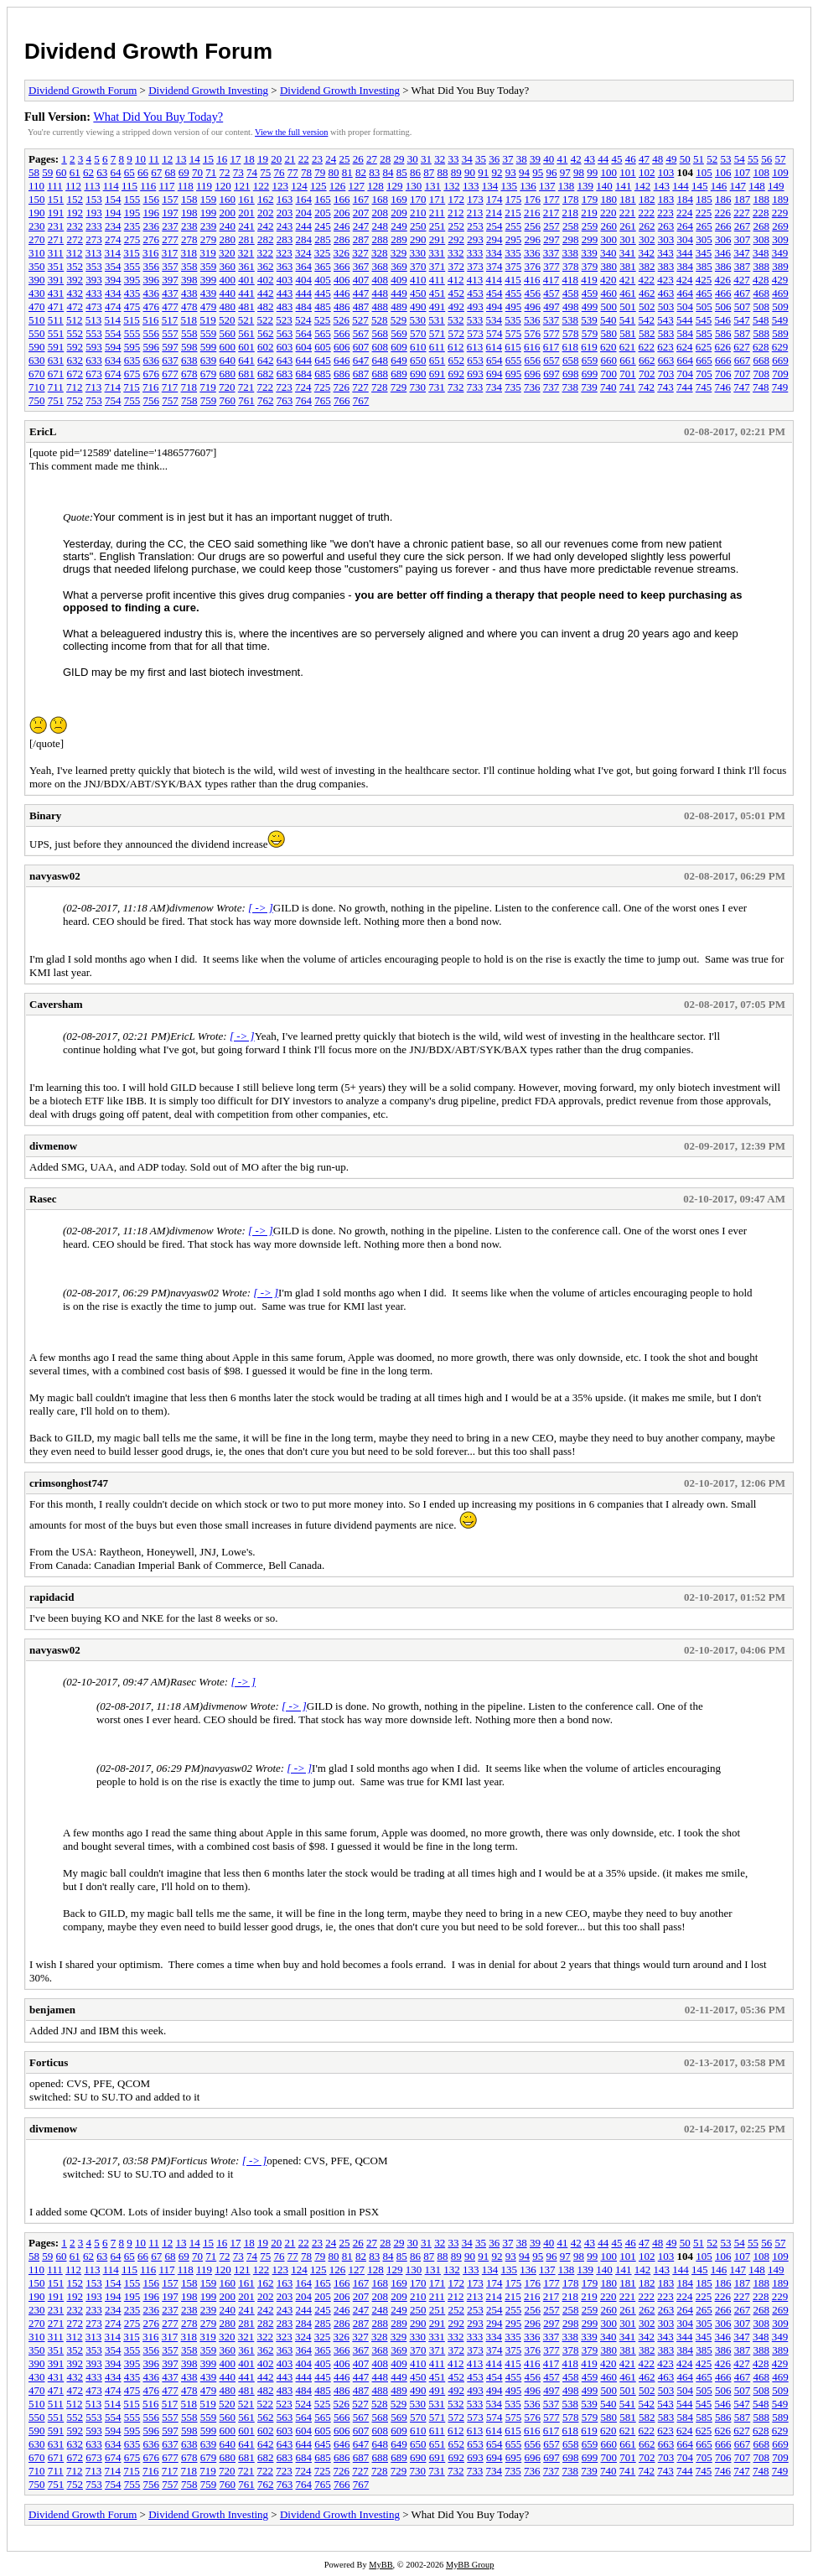 This screenshot has width=818, height=2576. What do you see at coordinates (761, 172) in the screenshot?
I see `108` at bounding box center [761, 172].